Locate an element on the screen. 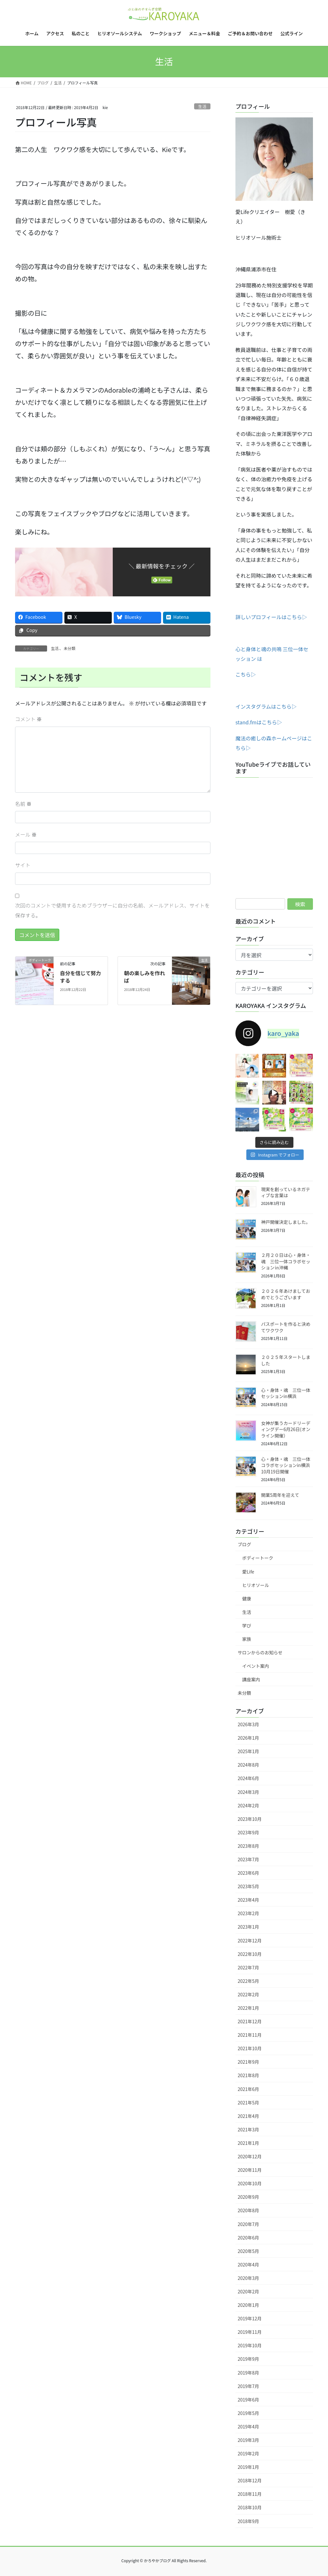 This screenshot has height=2576, width=328. 2020年1月 is located at coordinates (248, 2305).